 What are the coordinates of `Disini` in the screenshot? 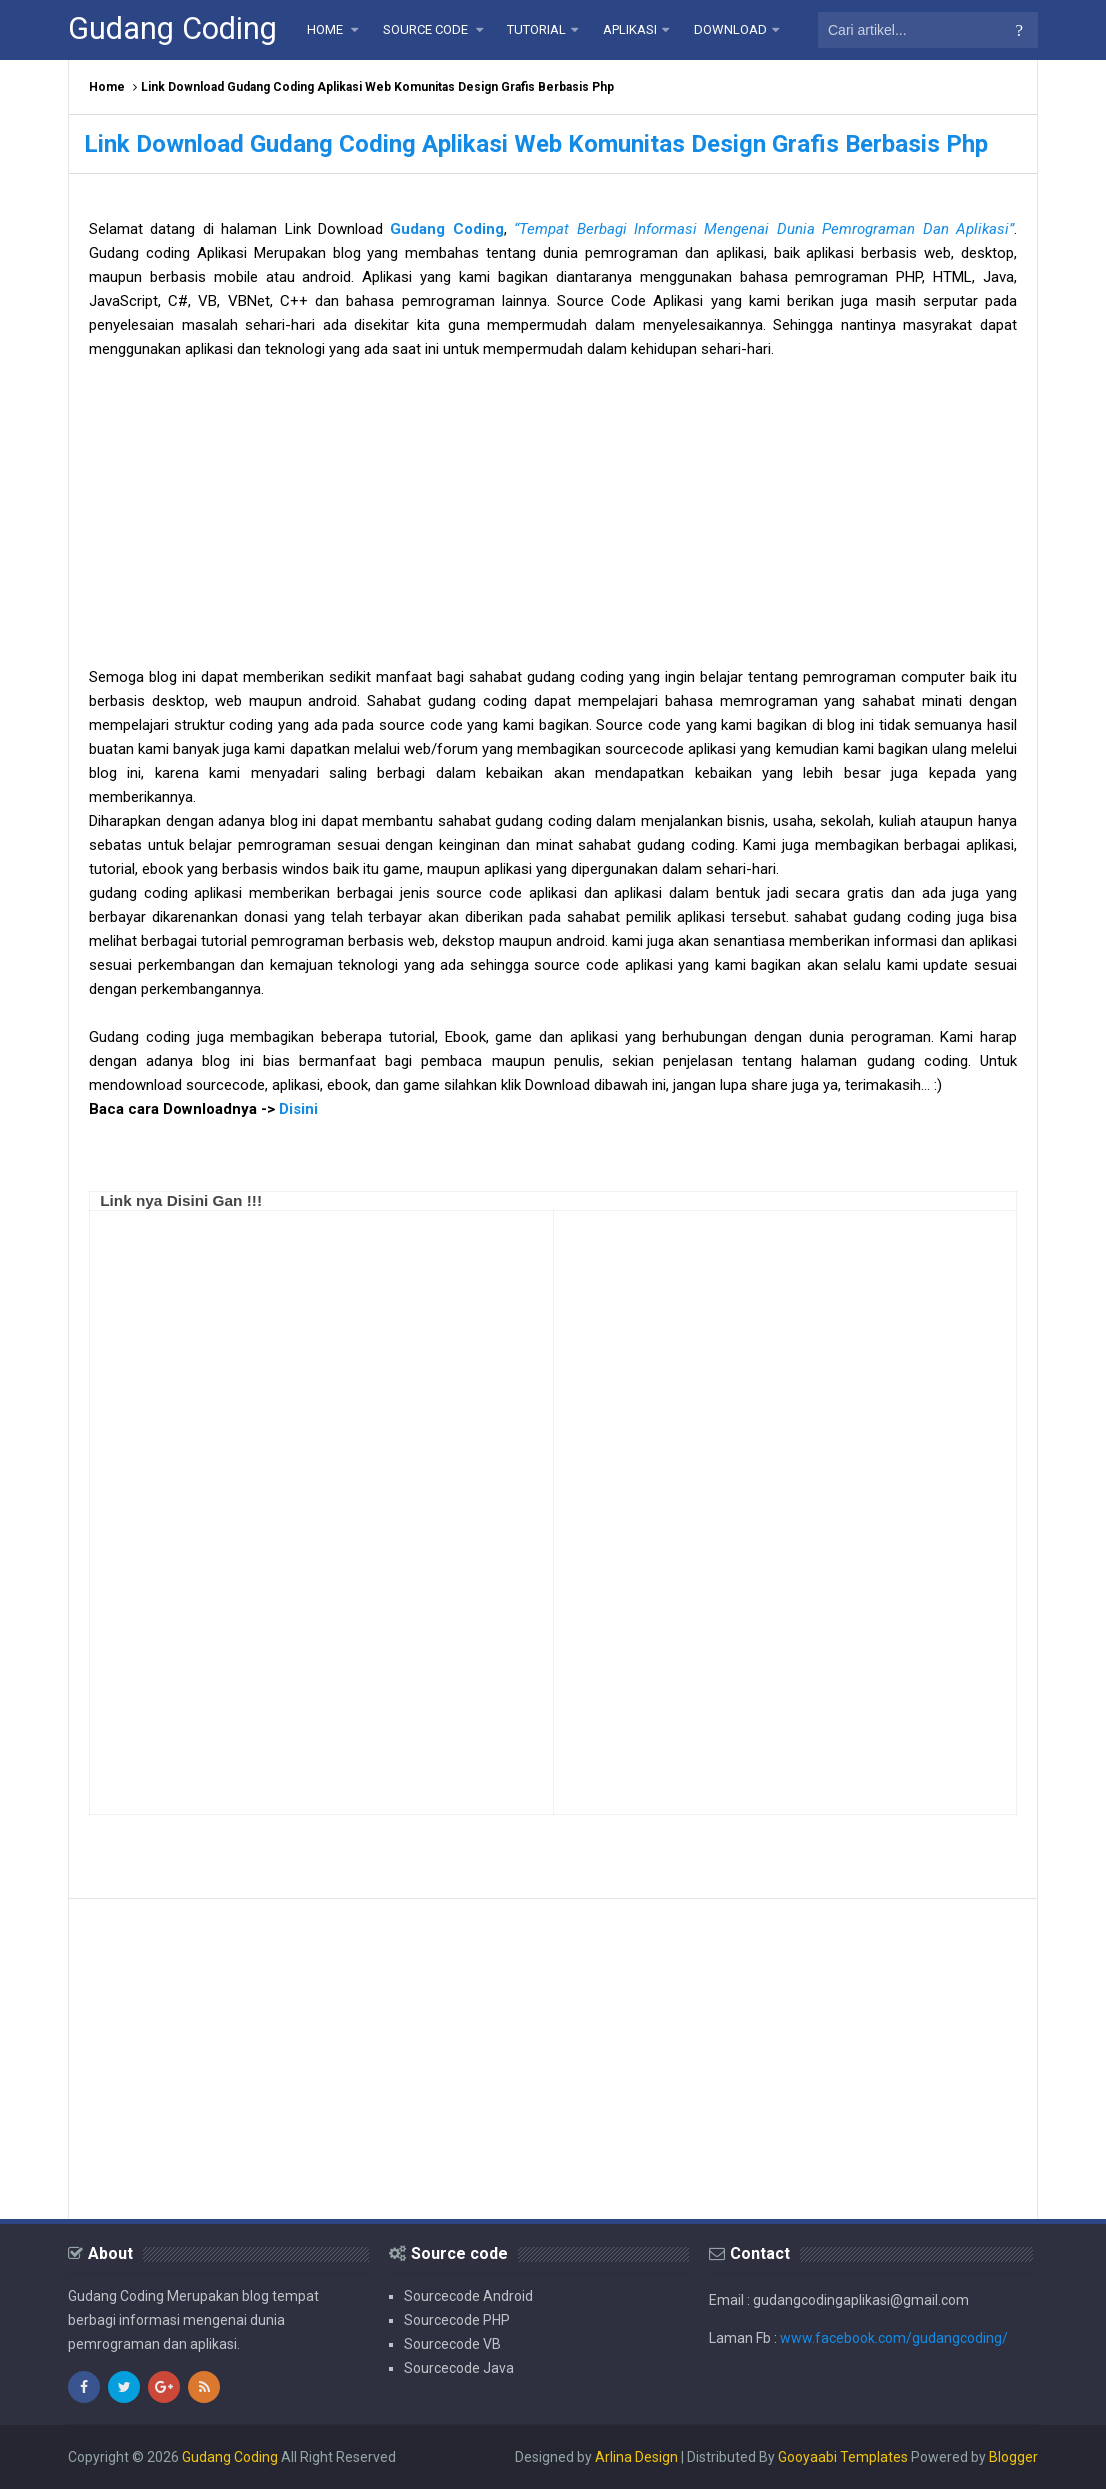 It's located at (298, 1109).